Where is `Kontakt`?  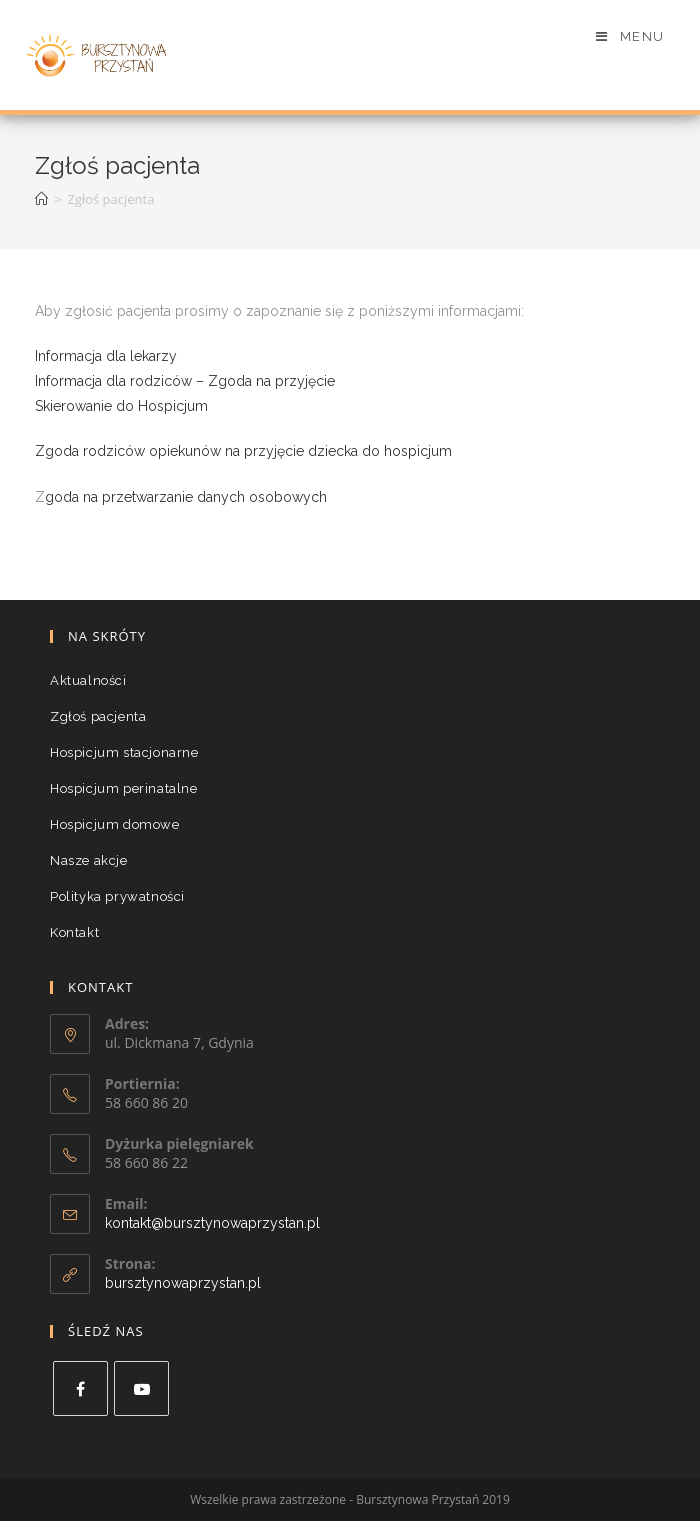 Kontakt is located at coordinates (74, 932).